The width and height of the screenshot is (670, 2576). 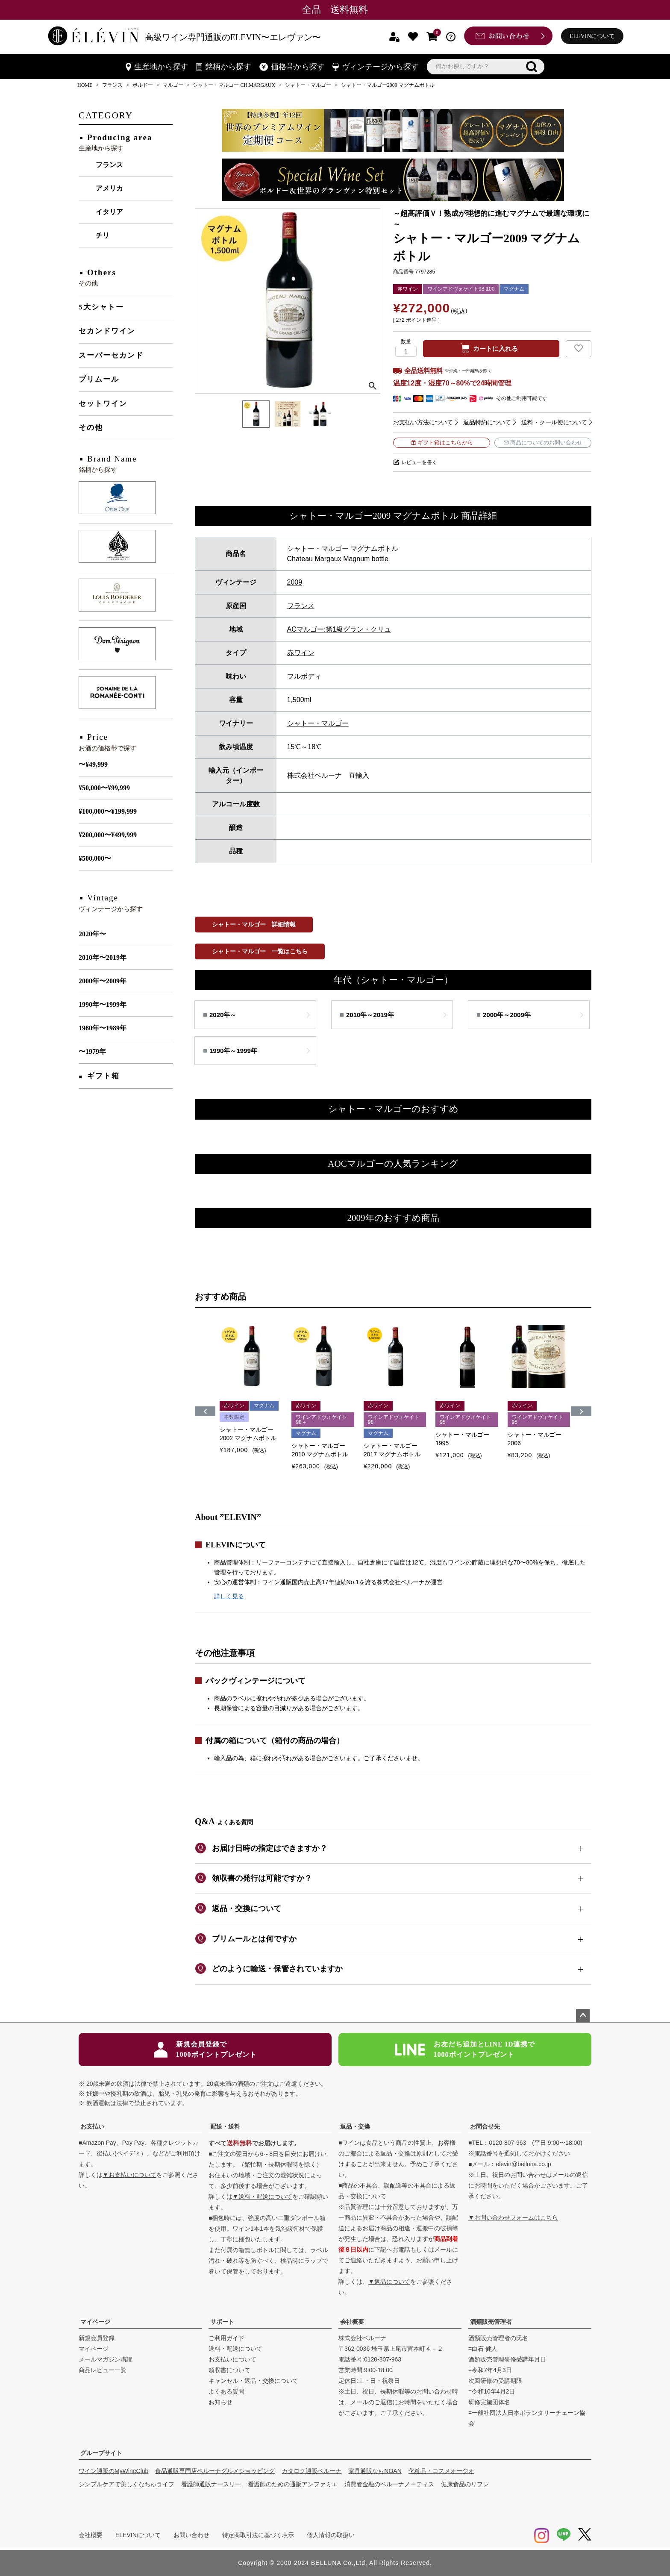 What do you see at coordinates (485, 2126) in the screenshot?
I see `お問合せ先` at bounding box center [485, 2126].